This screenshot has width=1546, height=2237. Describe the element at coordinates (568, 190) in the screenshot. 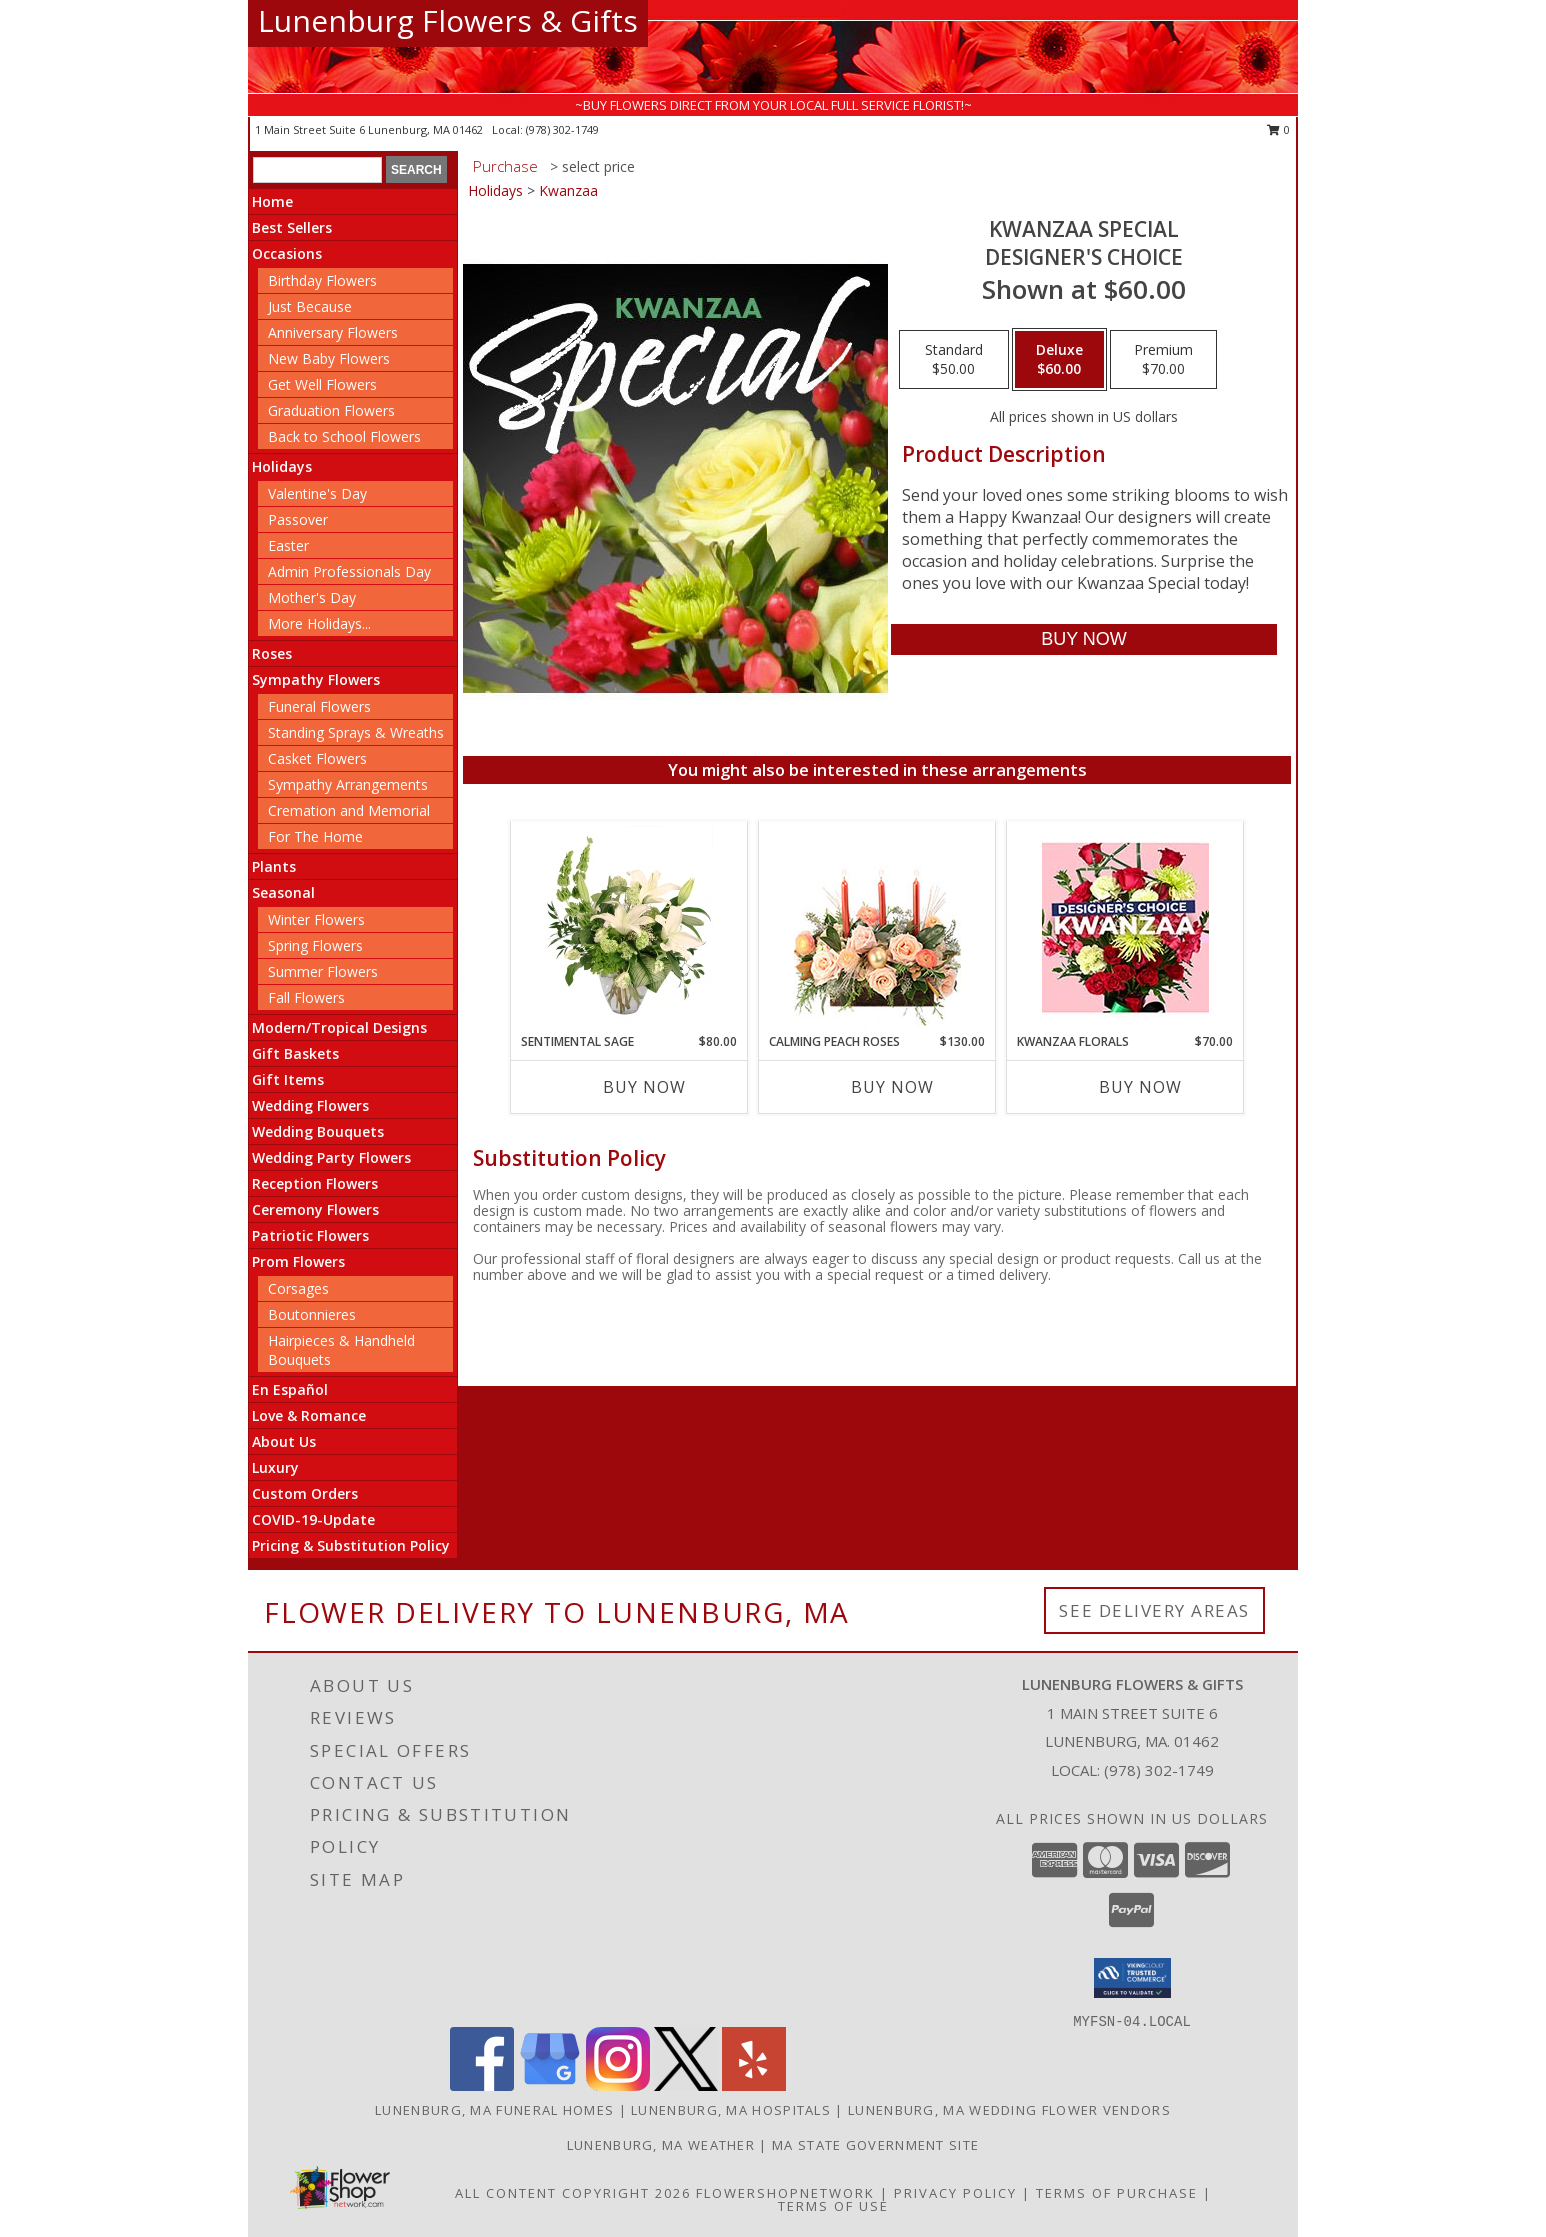

I see `Kwanzaa` at that location.